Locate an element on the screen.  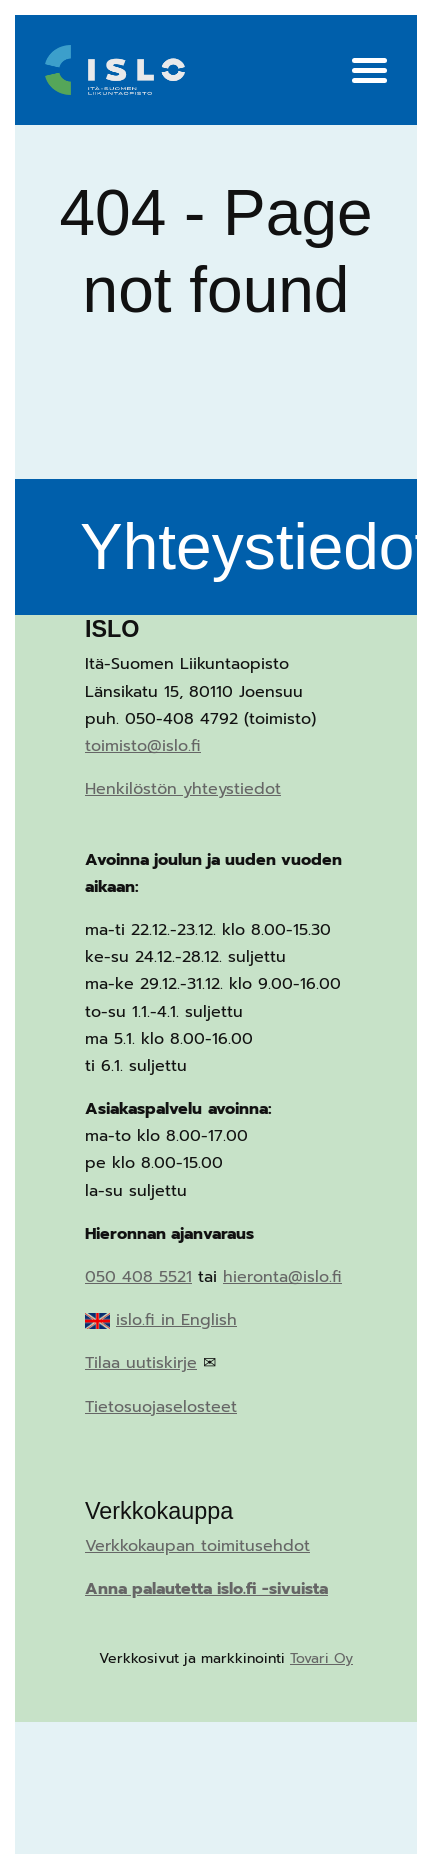
Tilaa uutiskirje is located at coordinates (141, 1363).